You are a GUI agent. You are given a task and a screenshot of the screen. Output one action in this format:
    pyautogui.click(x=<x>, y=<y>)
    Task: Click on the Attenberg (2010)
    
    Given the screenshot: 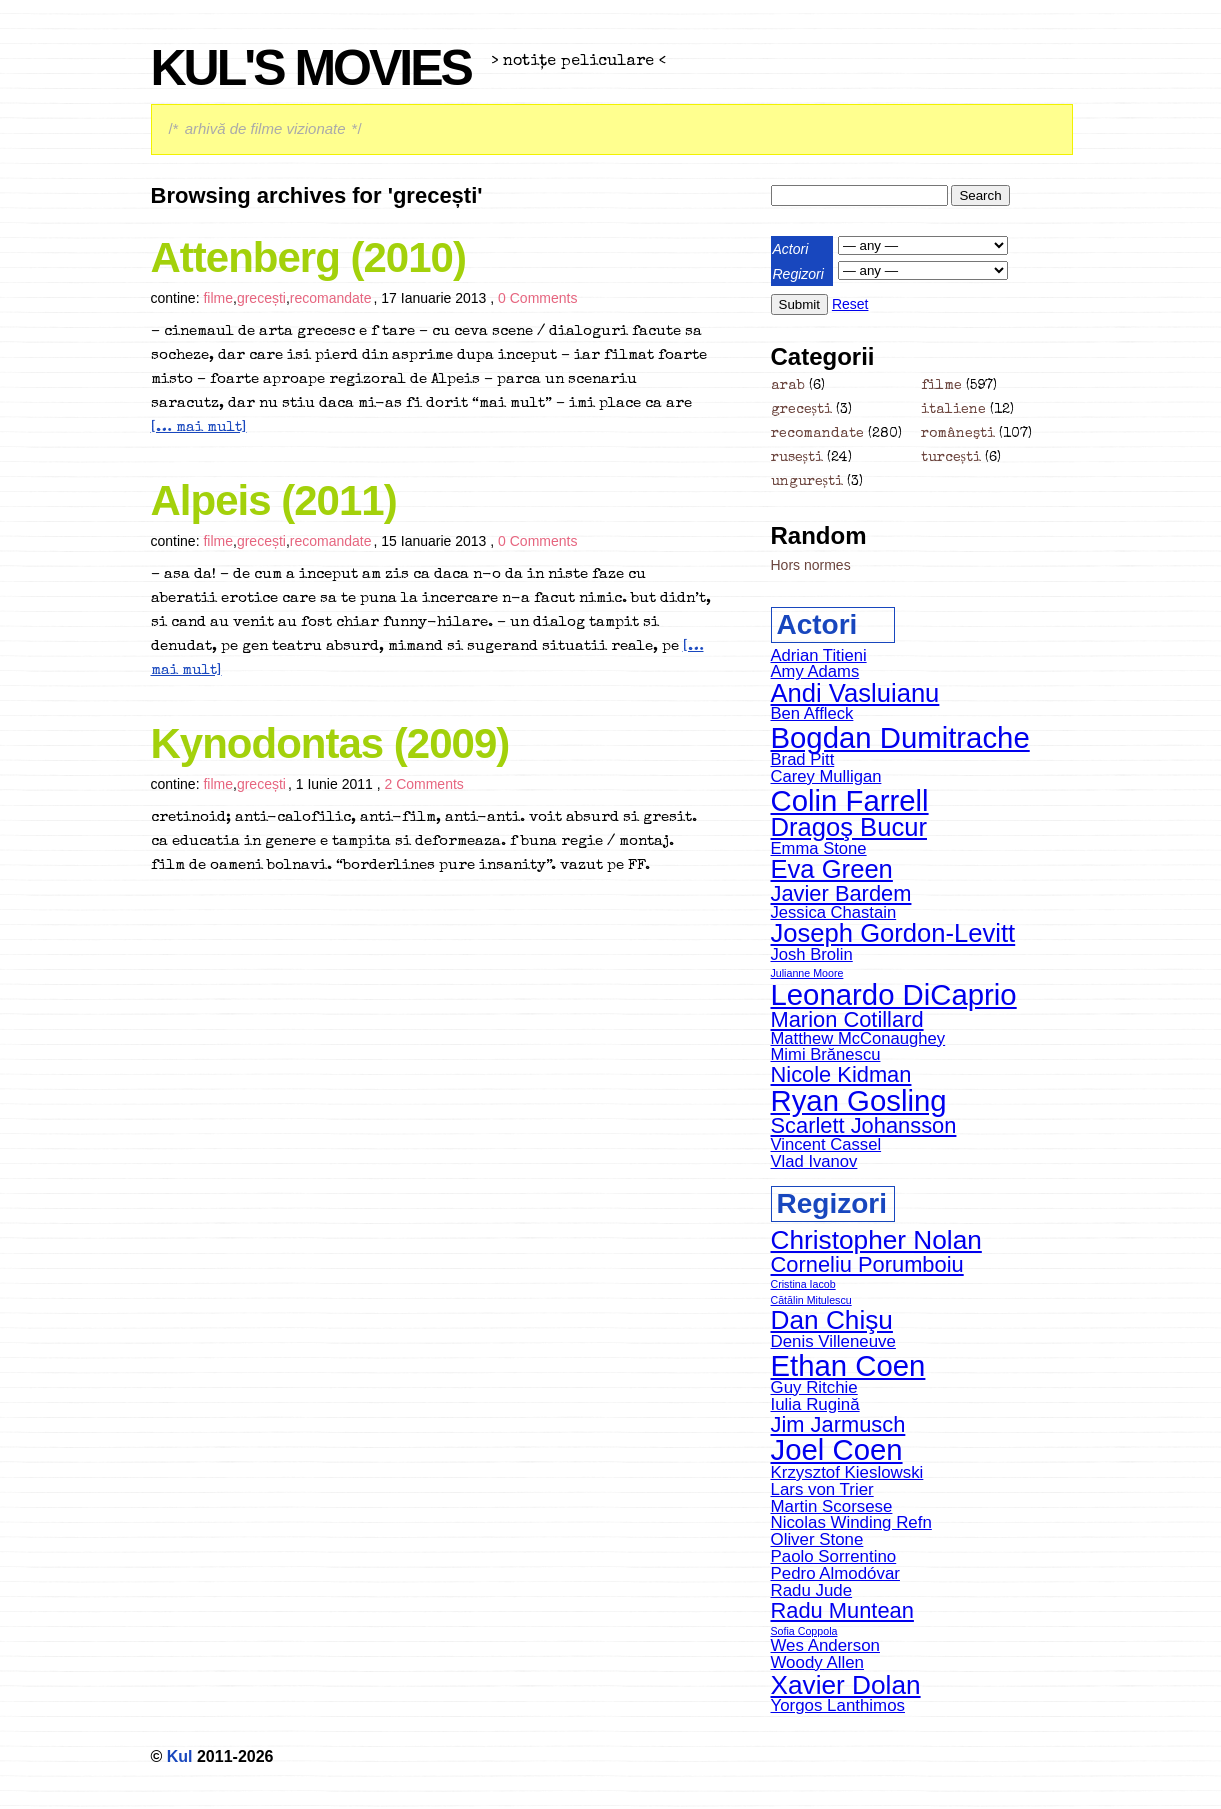 What is the action you would take?
    pyautogui.click(x=308, y=257)
    